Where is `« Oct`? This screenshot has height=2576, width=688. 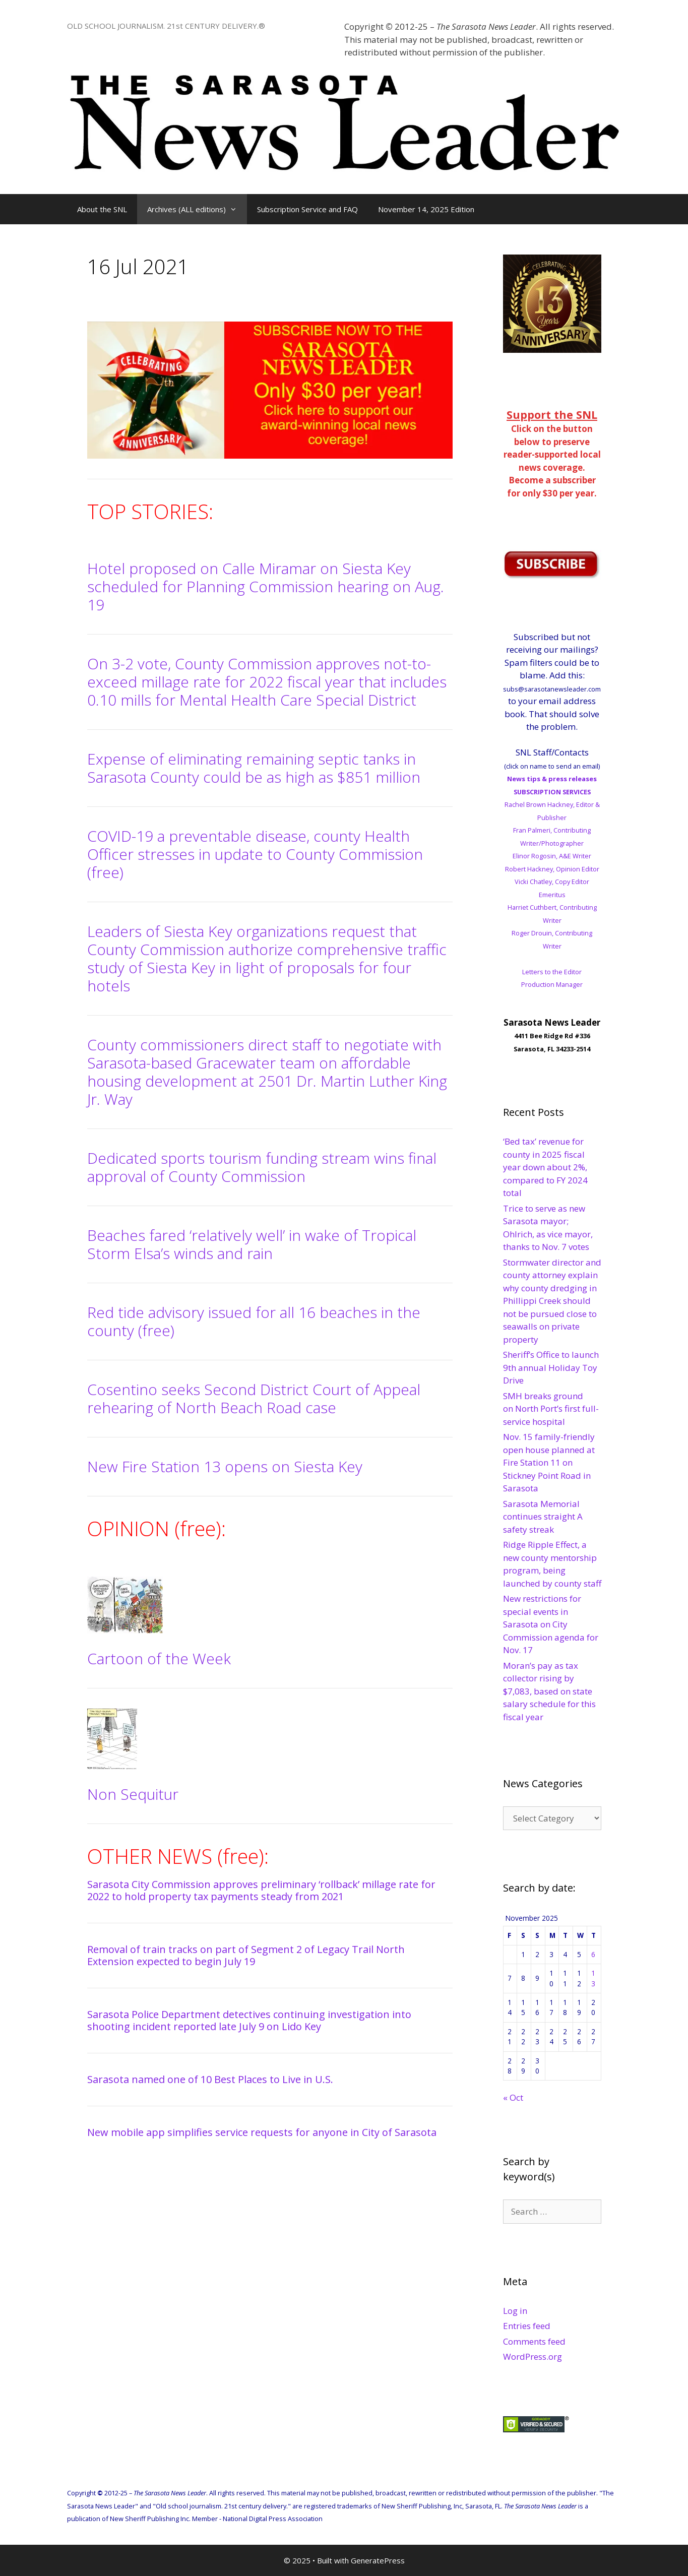
« Oct is located at coordinates (513, 2097).